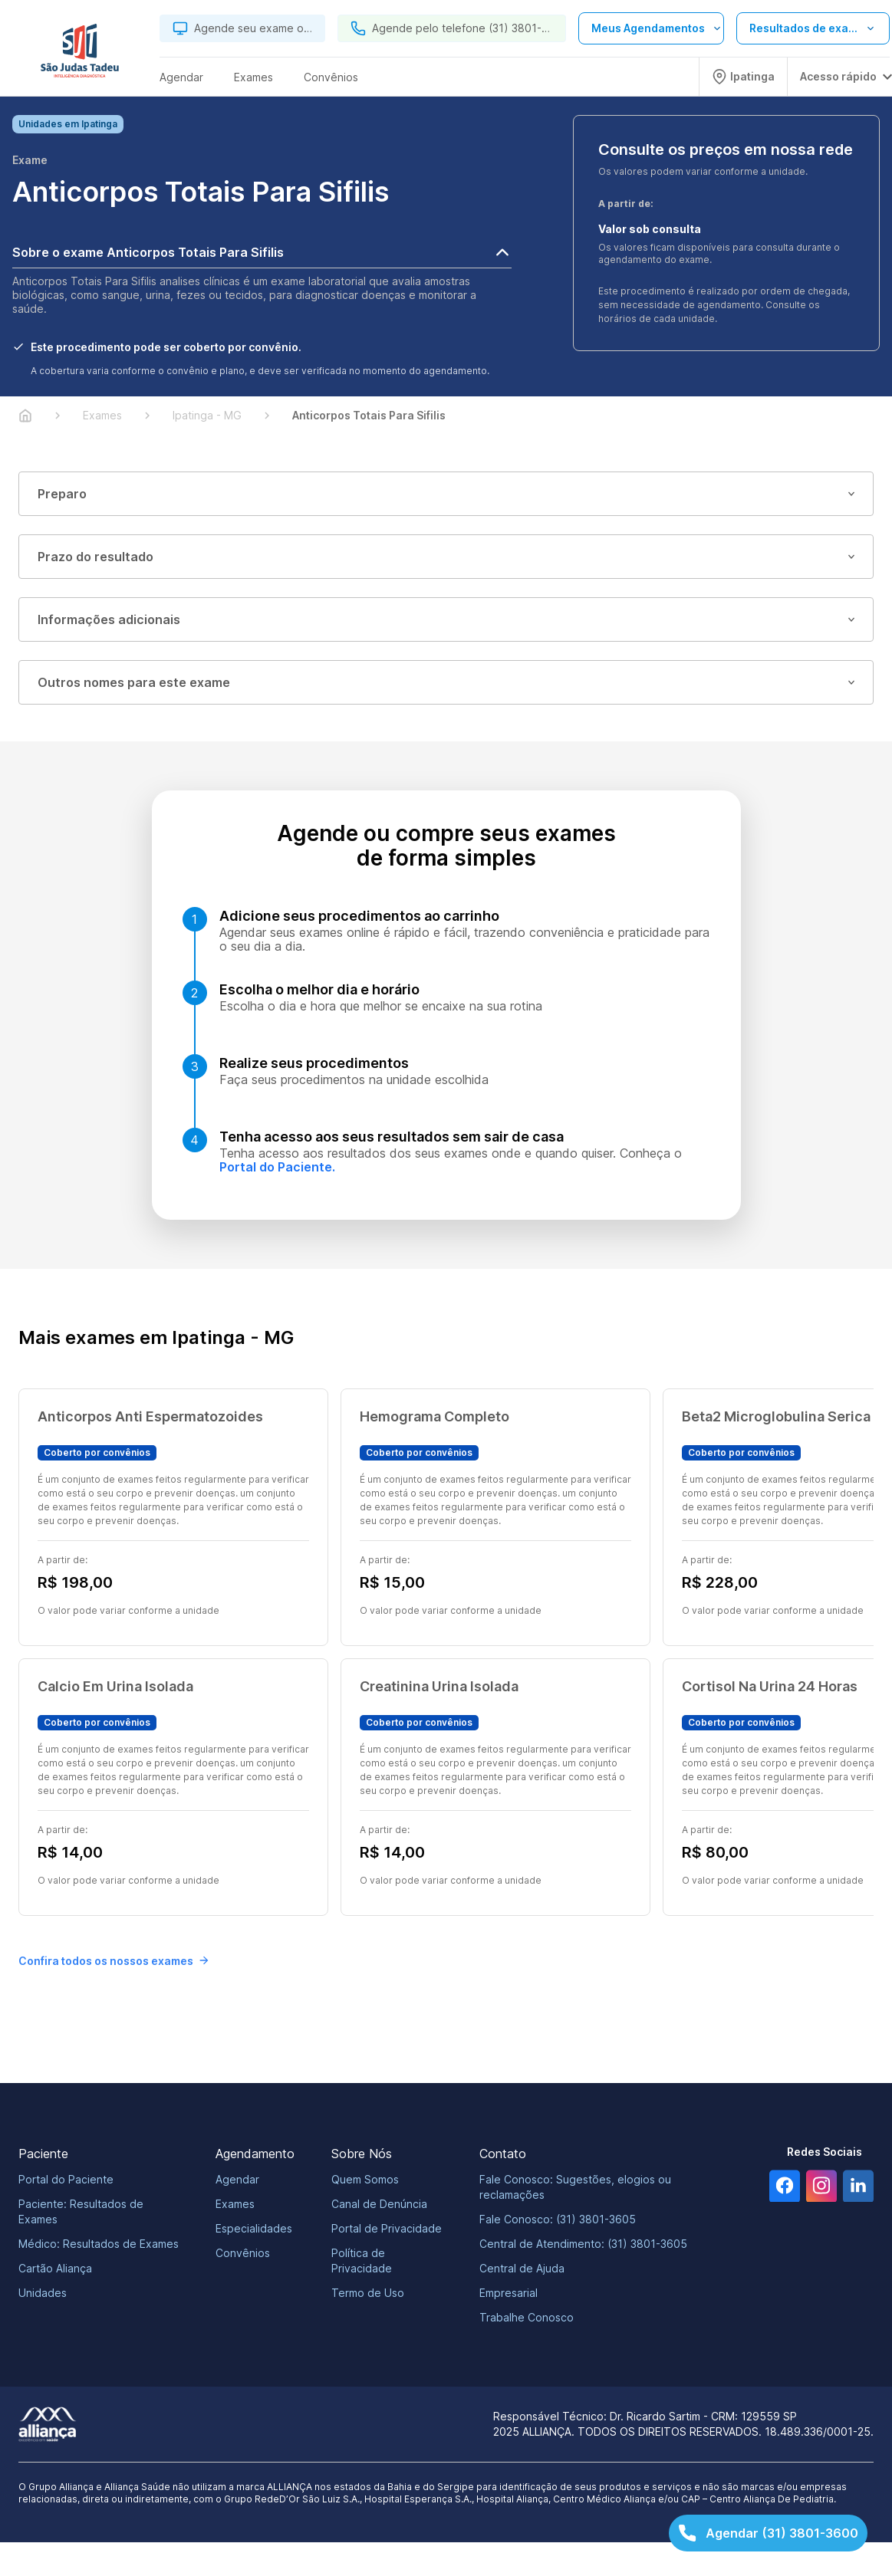  Describe the element at coordinates (42, 2294) in the screenshot. I see `Unidades` at that location.